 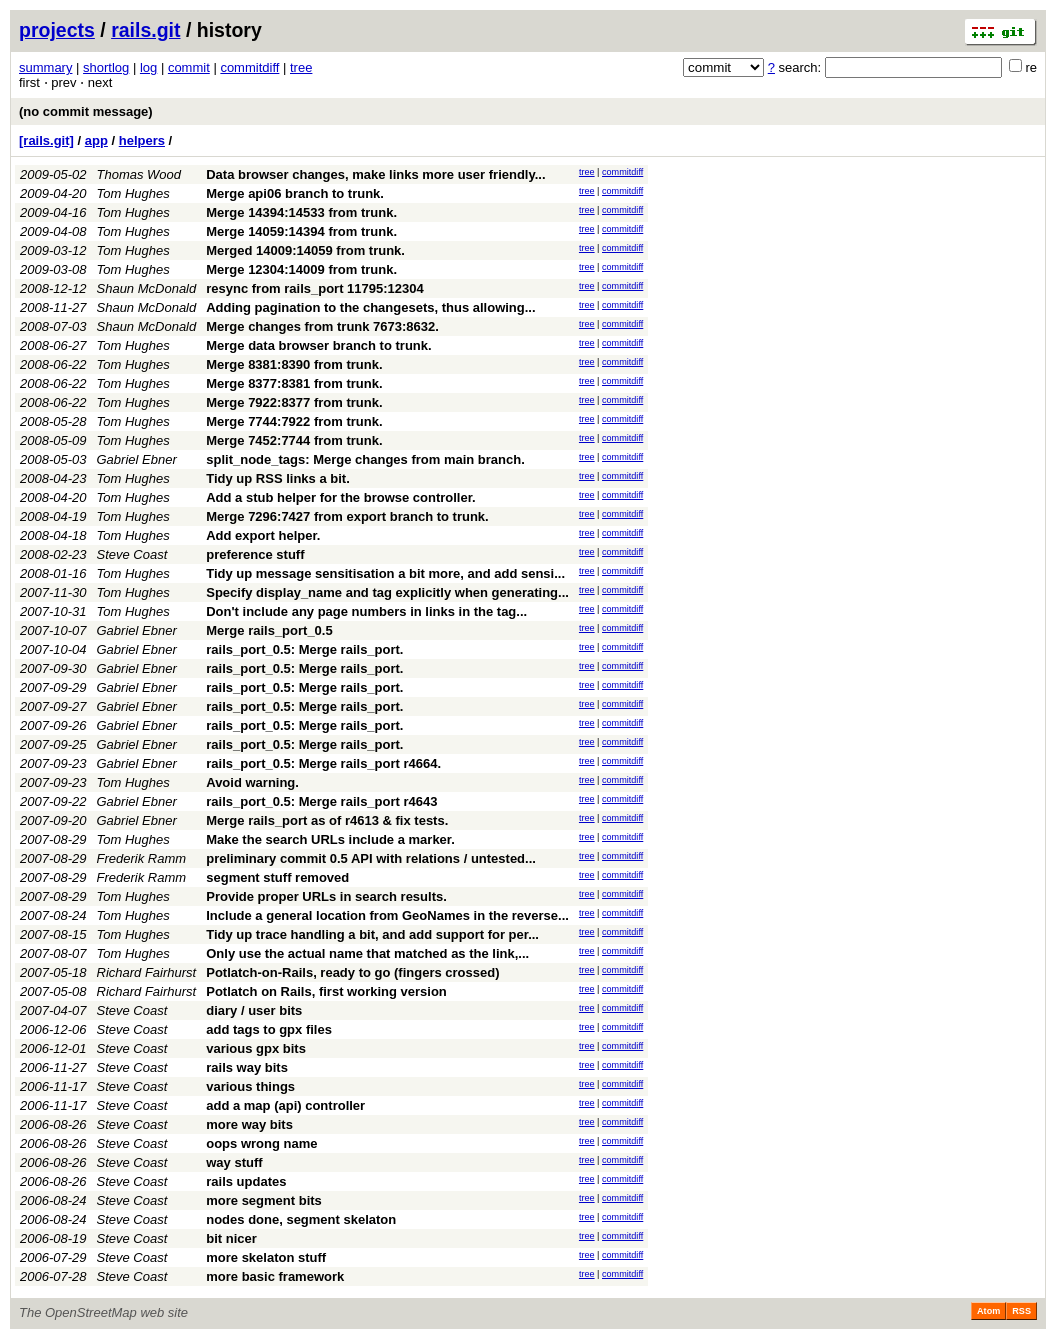 What do you see at coordinates (371, 858) in the screenshot?
I see `preliminary commit 0.5 API with relations / untested...` at bounding box center [371, 858].